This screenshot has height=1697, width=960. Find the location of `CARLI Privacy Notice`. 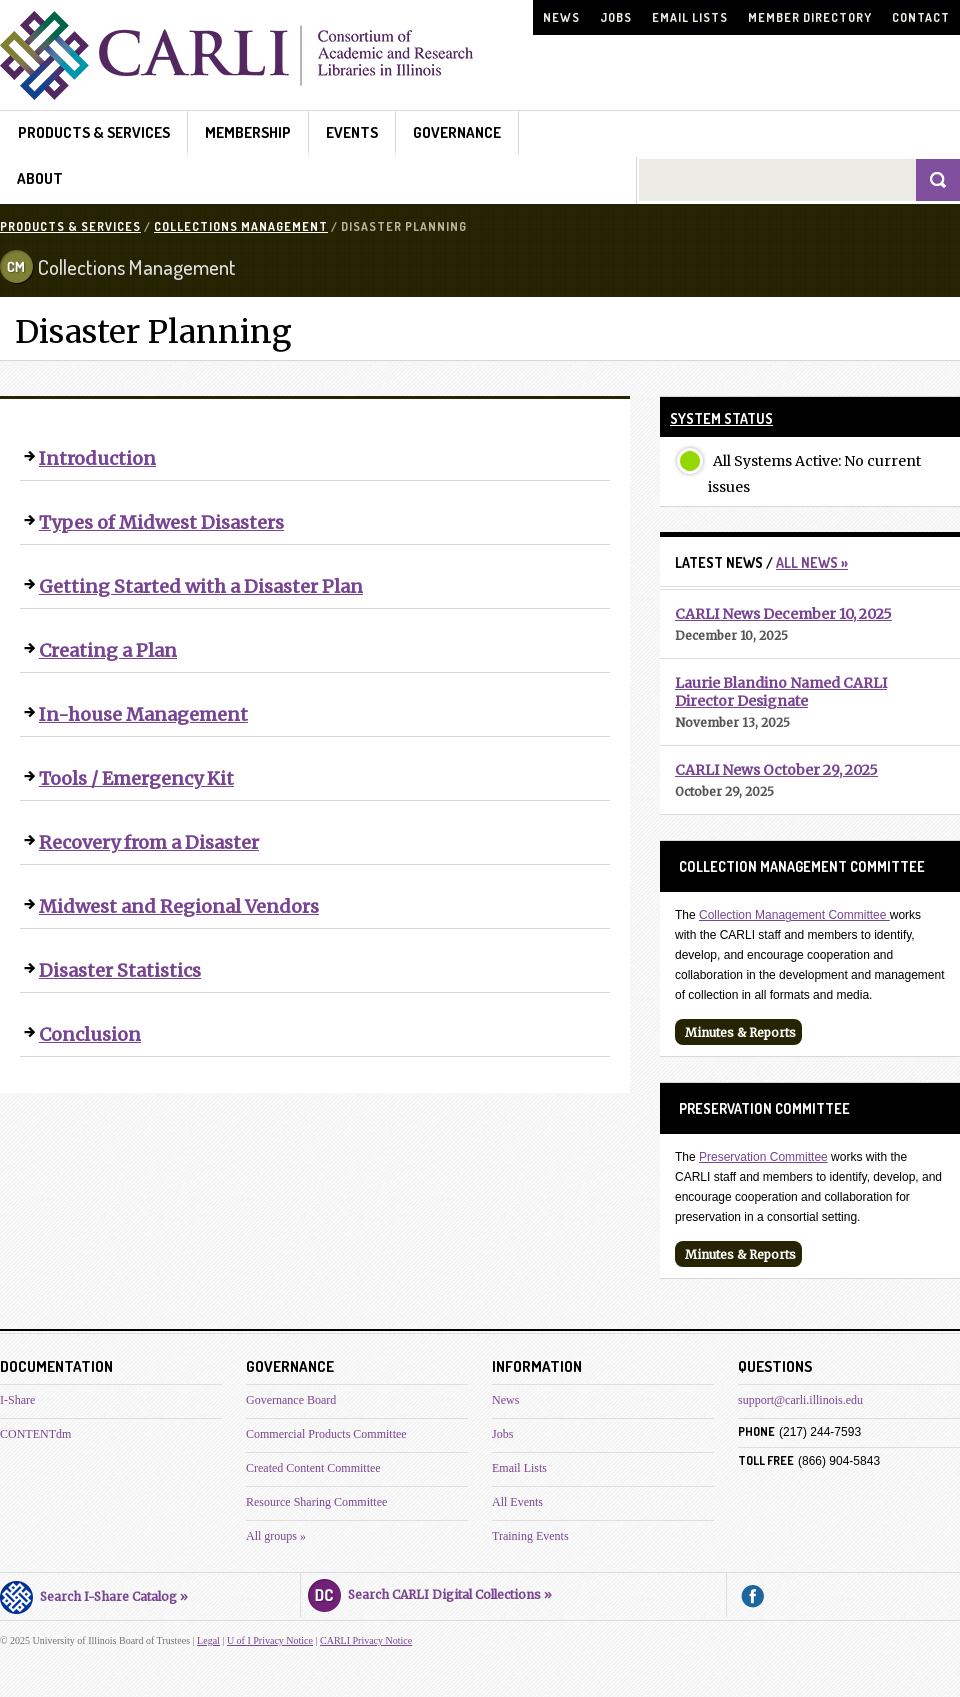

CARLI Privacy Notice is located at coordinates (366, 1640).